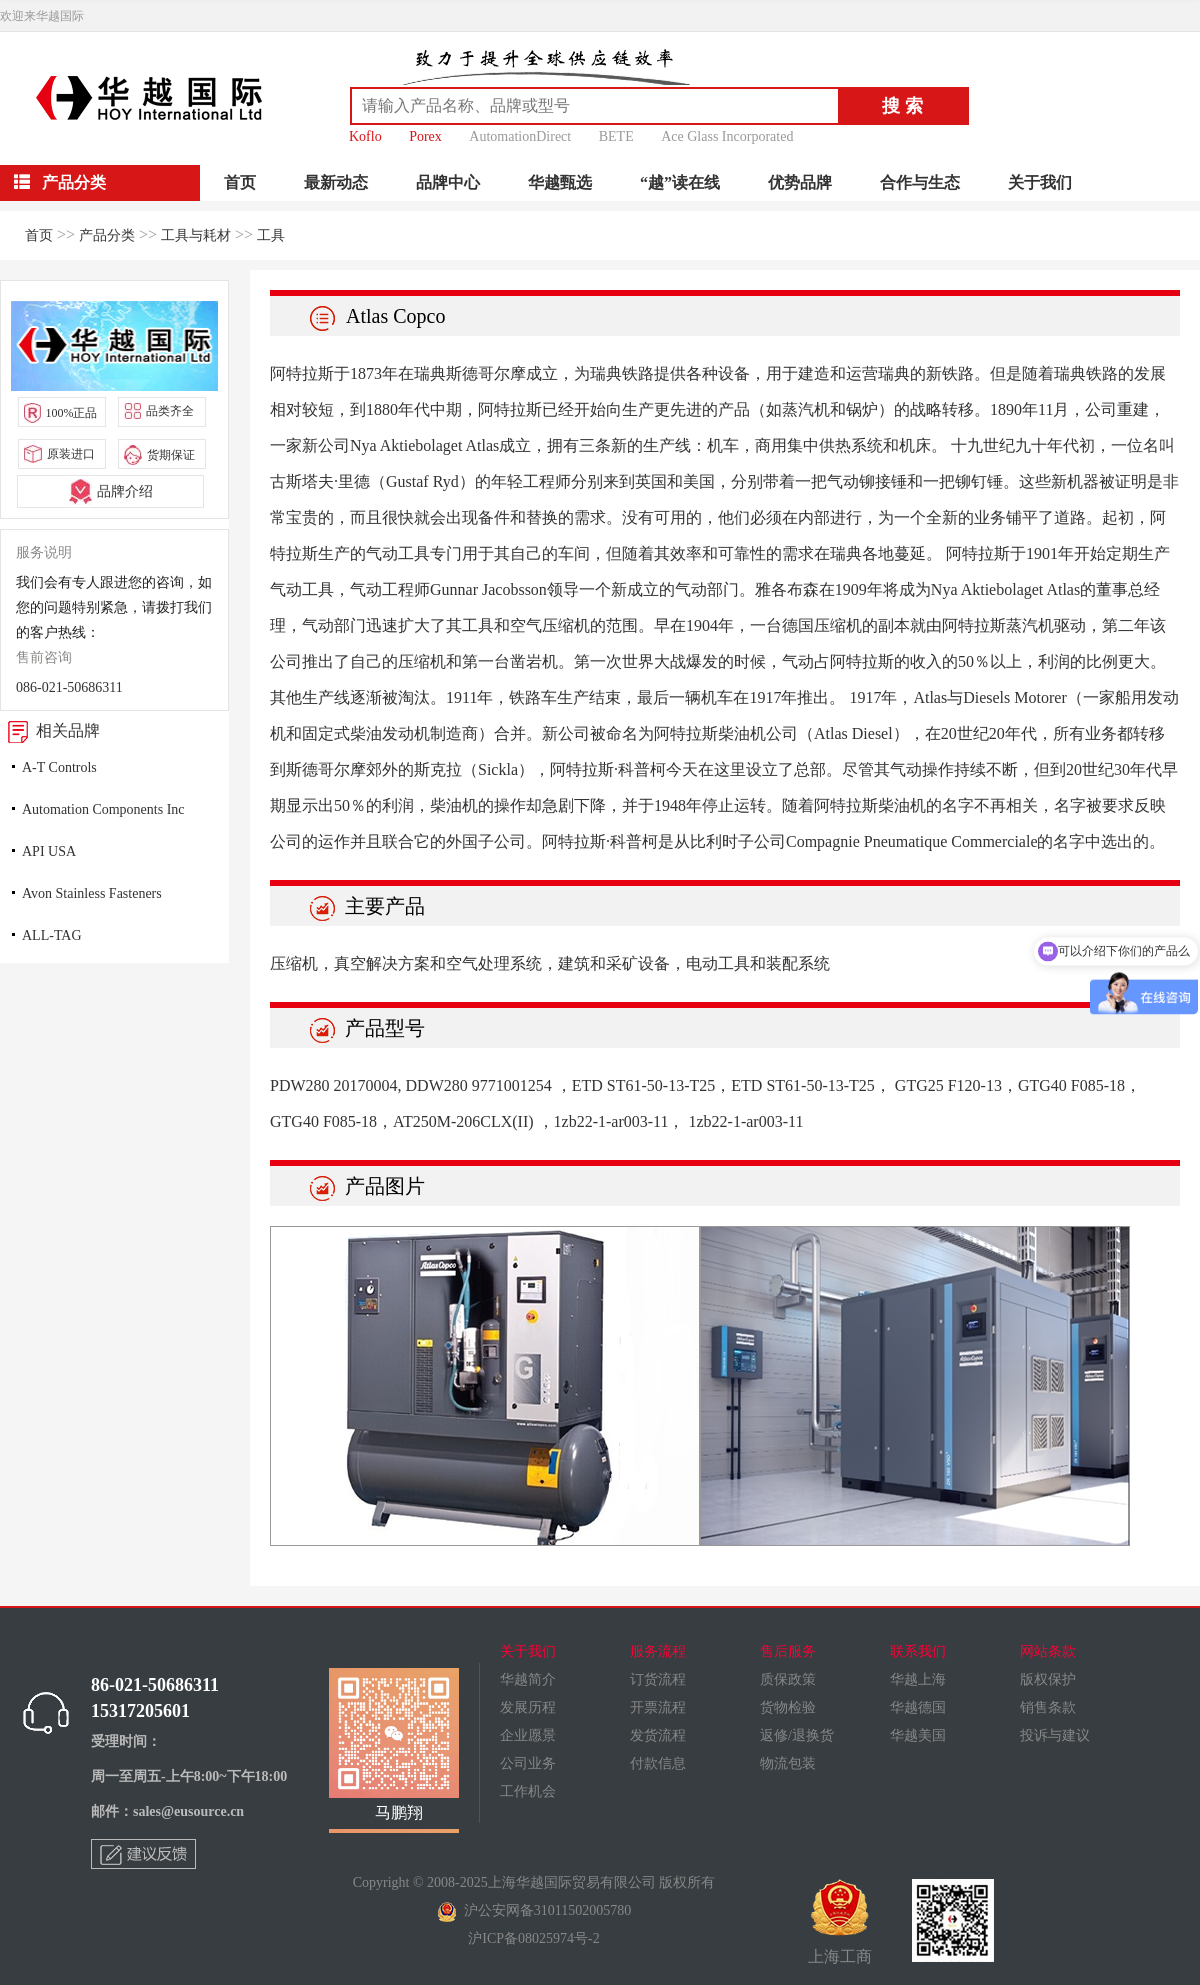  Describe the element at coordinates (240, 182) in the screenshot. I see `首页` at that location.